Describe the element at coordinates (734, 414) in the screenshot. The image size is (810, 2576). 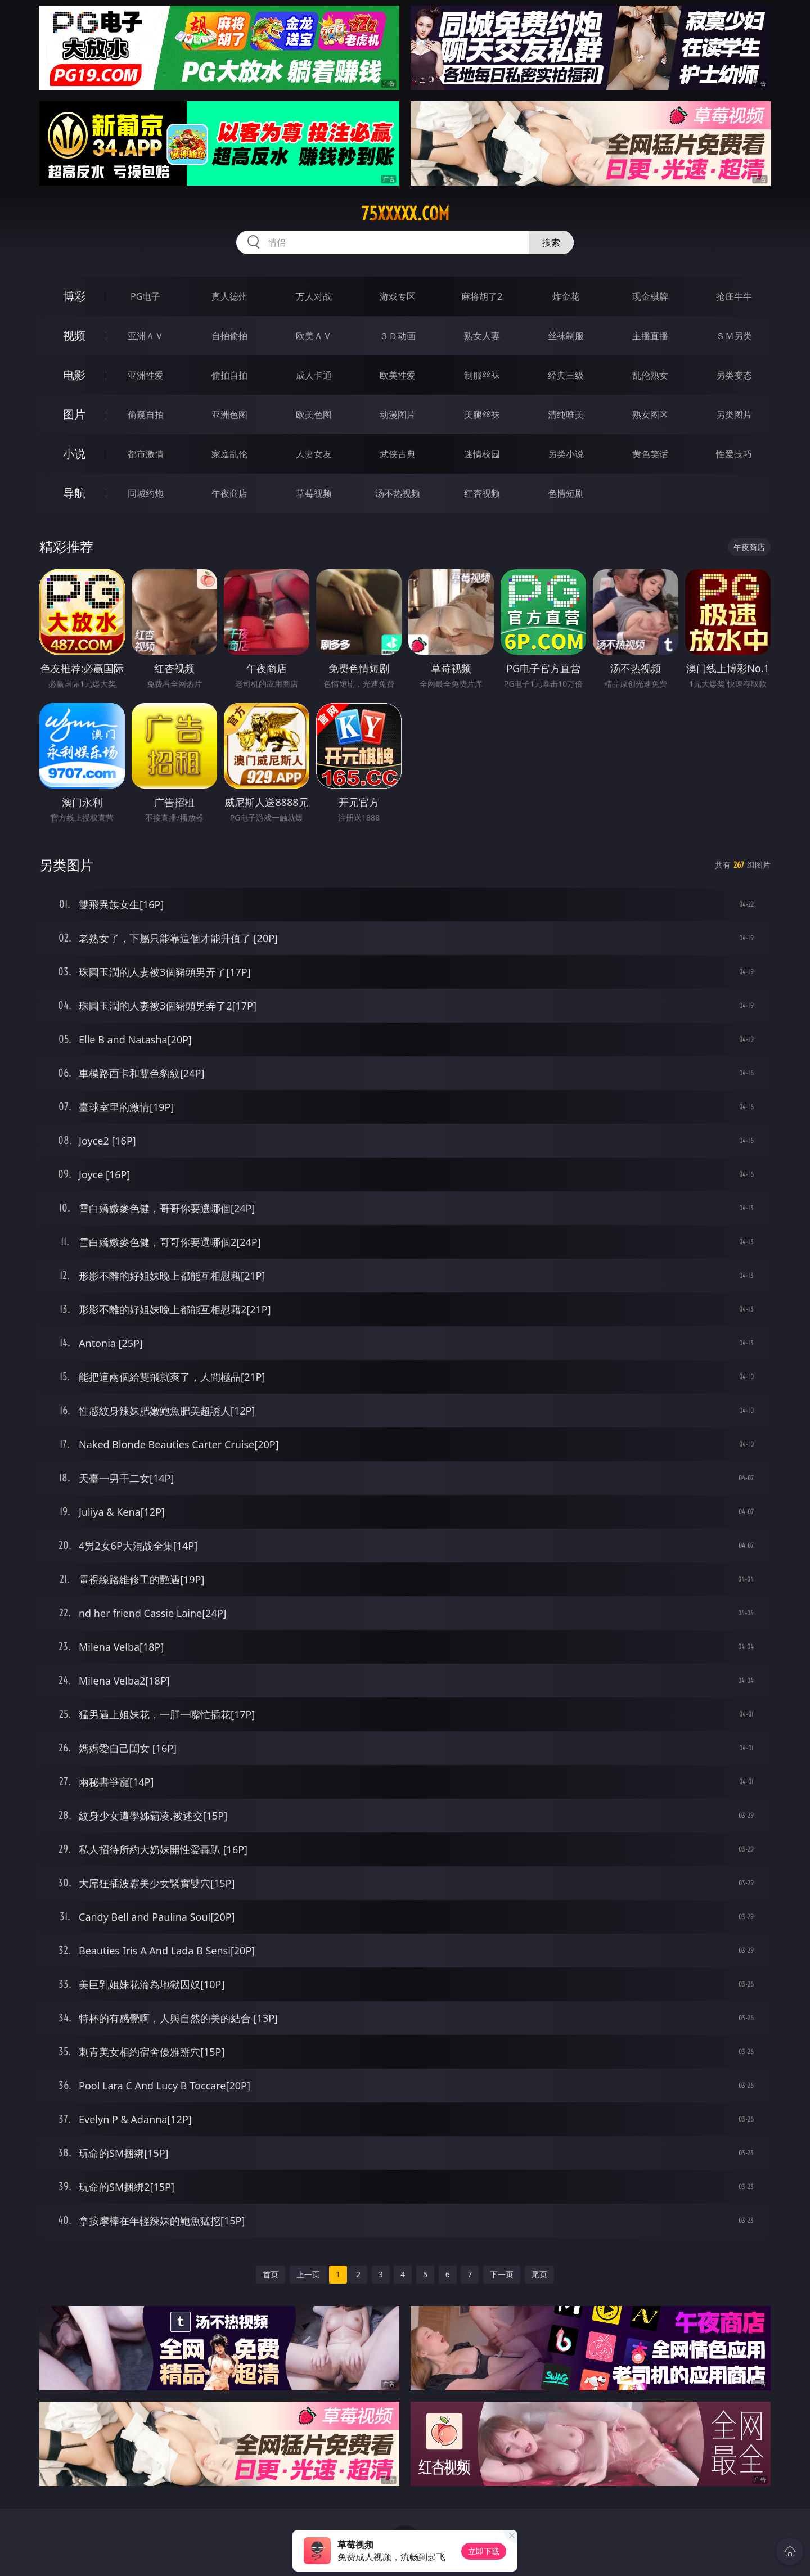
I see `另类图片` at that location.